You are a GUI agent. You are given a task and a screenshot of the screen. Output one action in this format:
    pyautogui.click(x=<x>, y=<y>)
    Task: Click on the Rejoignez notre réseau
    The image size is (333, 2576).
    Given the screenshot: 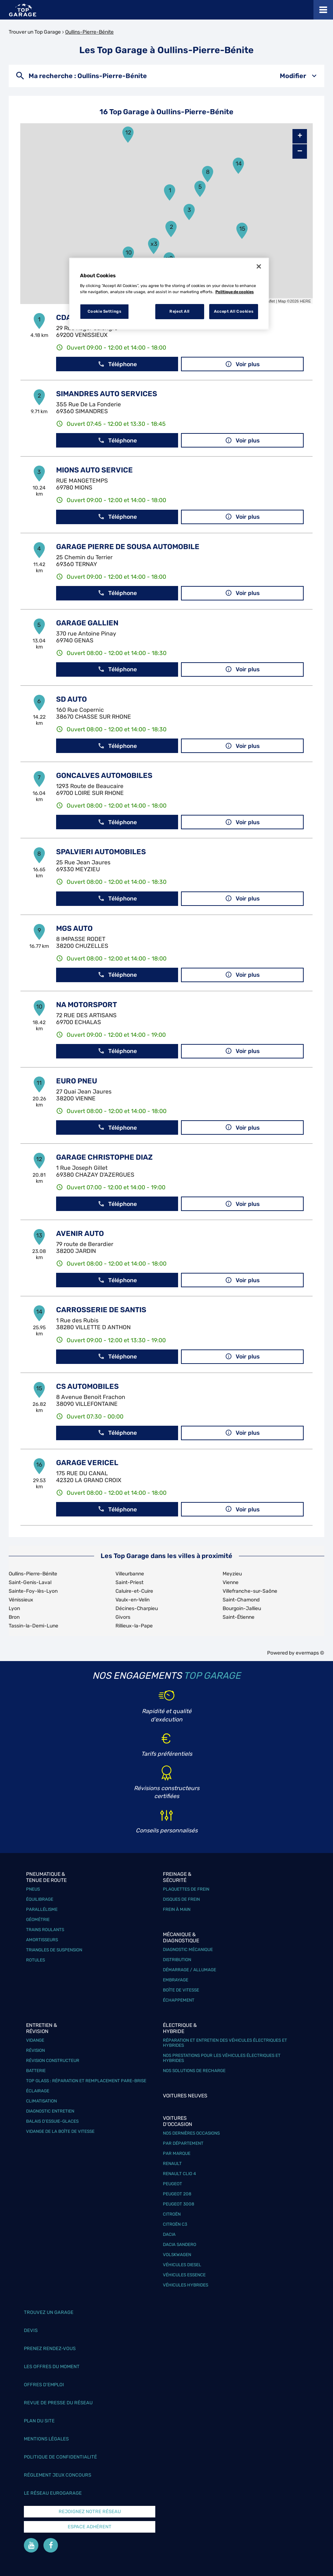 What is the action you would take?
    pyautogui.click(x=90, y=2511)
    